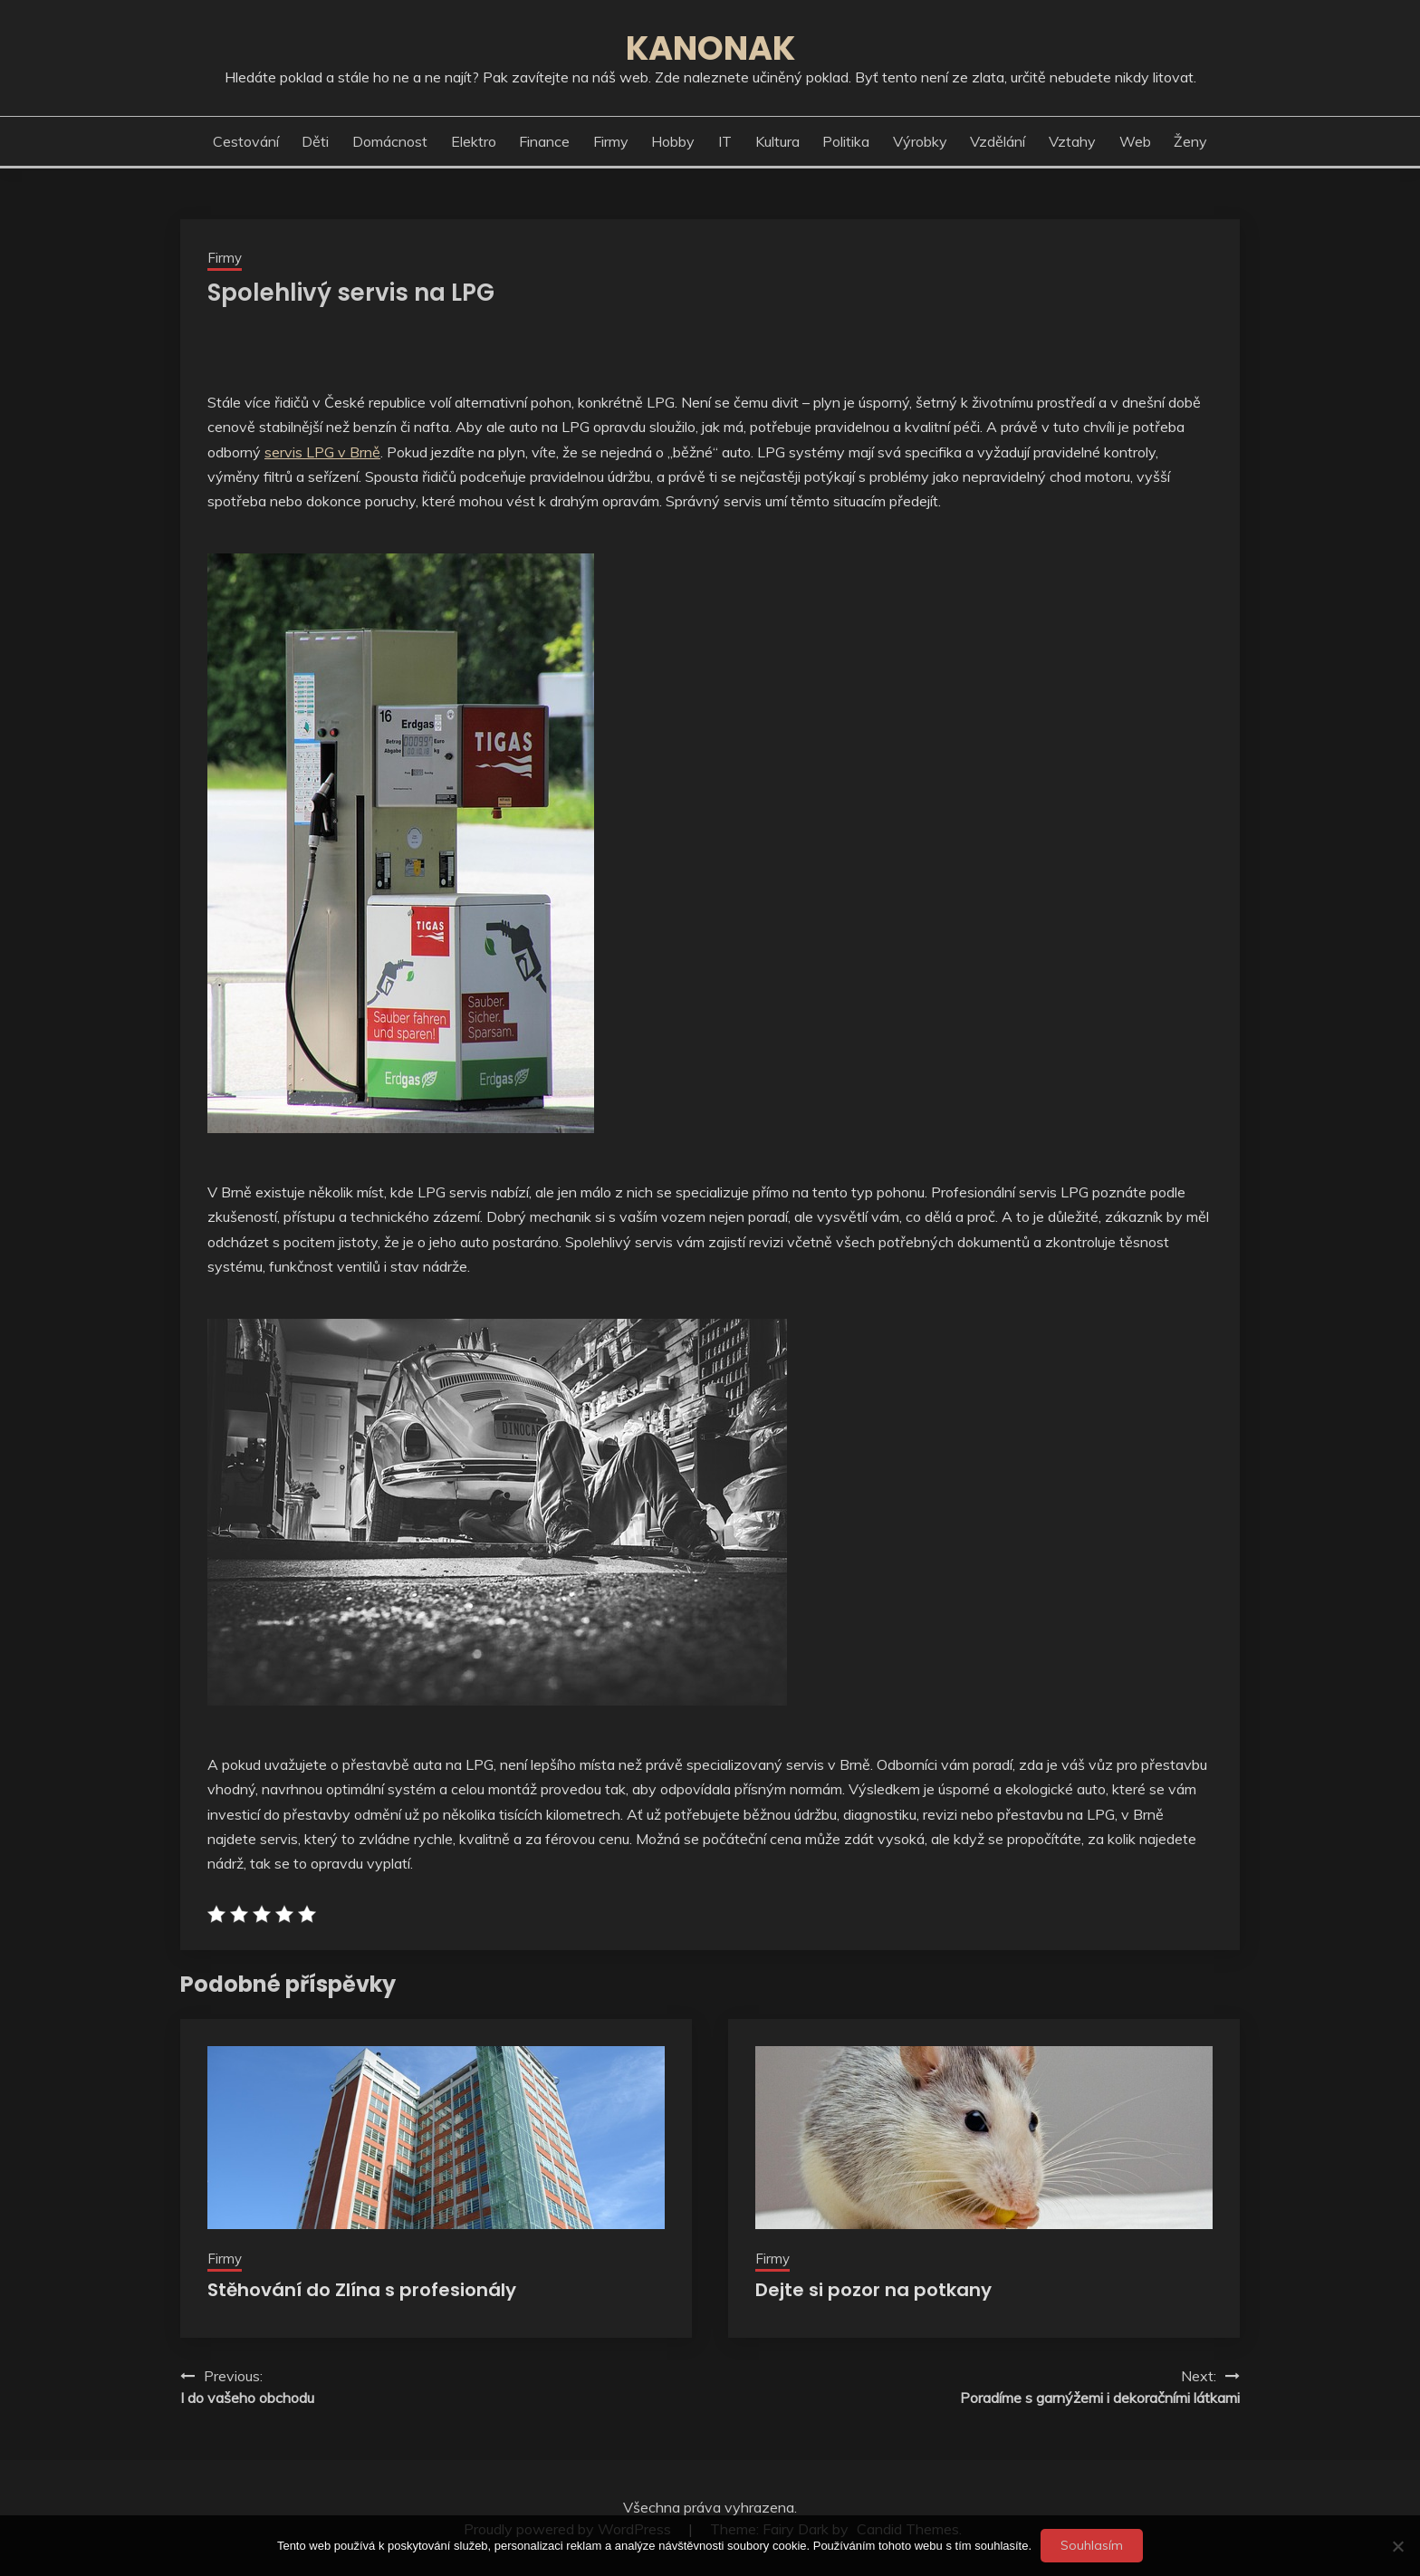 The image size is (1420, 2576). I want to click on Firmy, so click(610, 141).